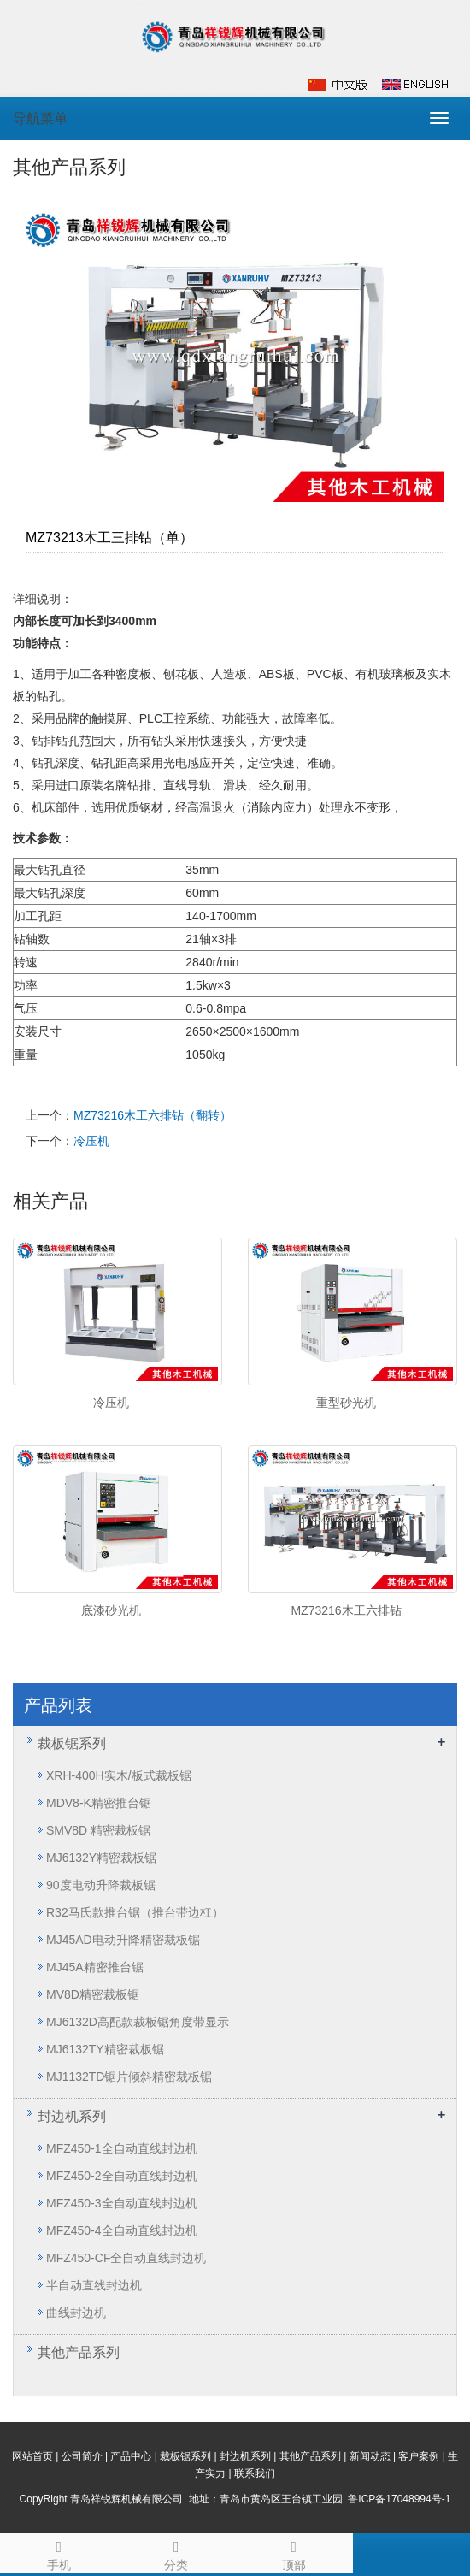  I want to click on MV8D精密裁板锯, so click(92, 1994).